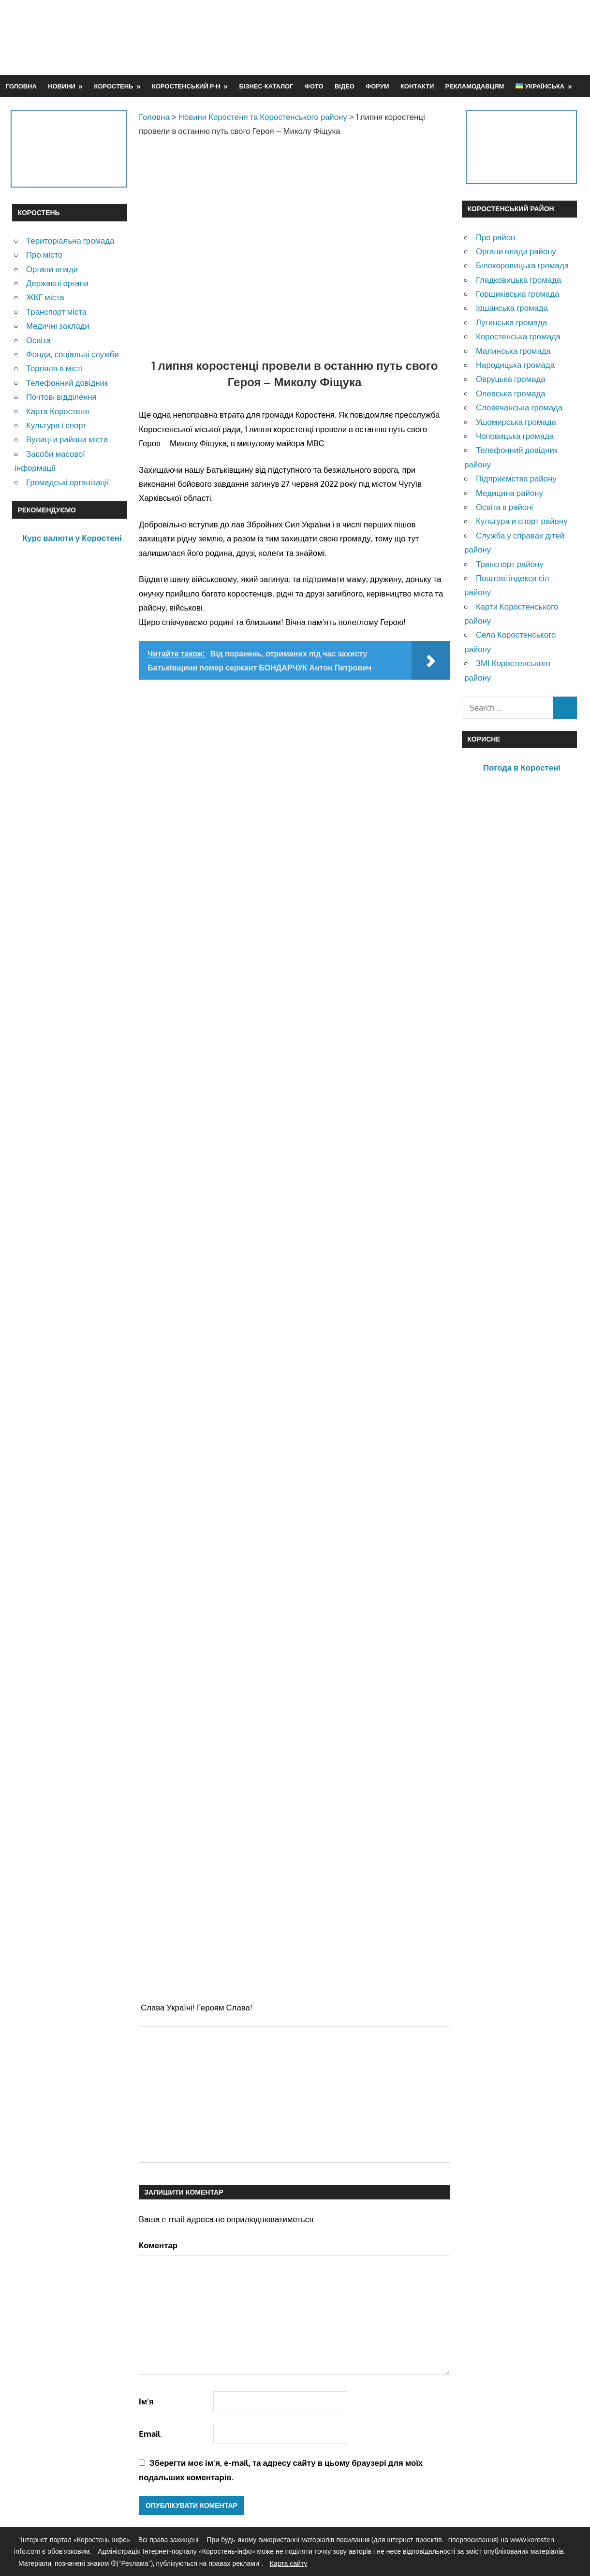 The height and width of the screenshot is (2576, 590). I want to click on Органи влади району, so click(516, 251).